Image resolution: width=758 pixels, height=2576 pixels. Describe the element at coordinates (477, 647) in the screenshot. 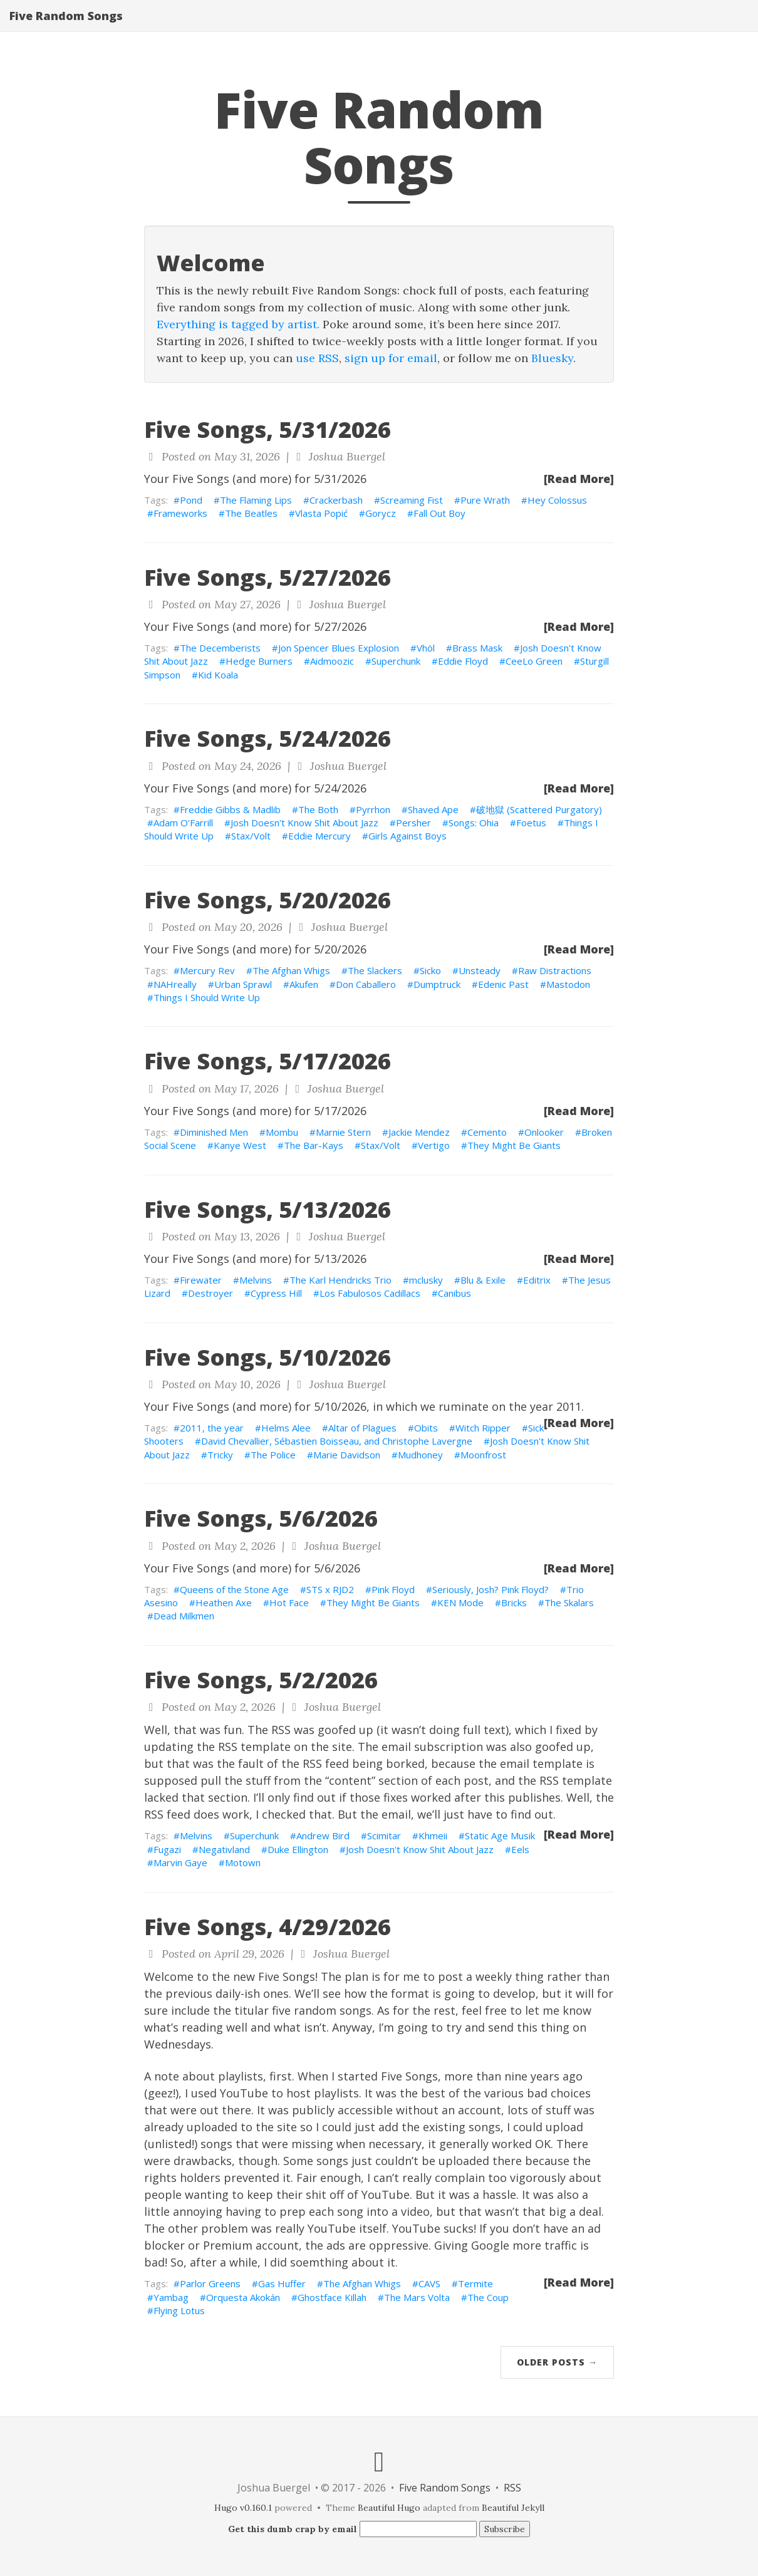

I see `Brass Mask` at that location.